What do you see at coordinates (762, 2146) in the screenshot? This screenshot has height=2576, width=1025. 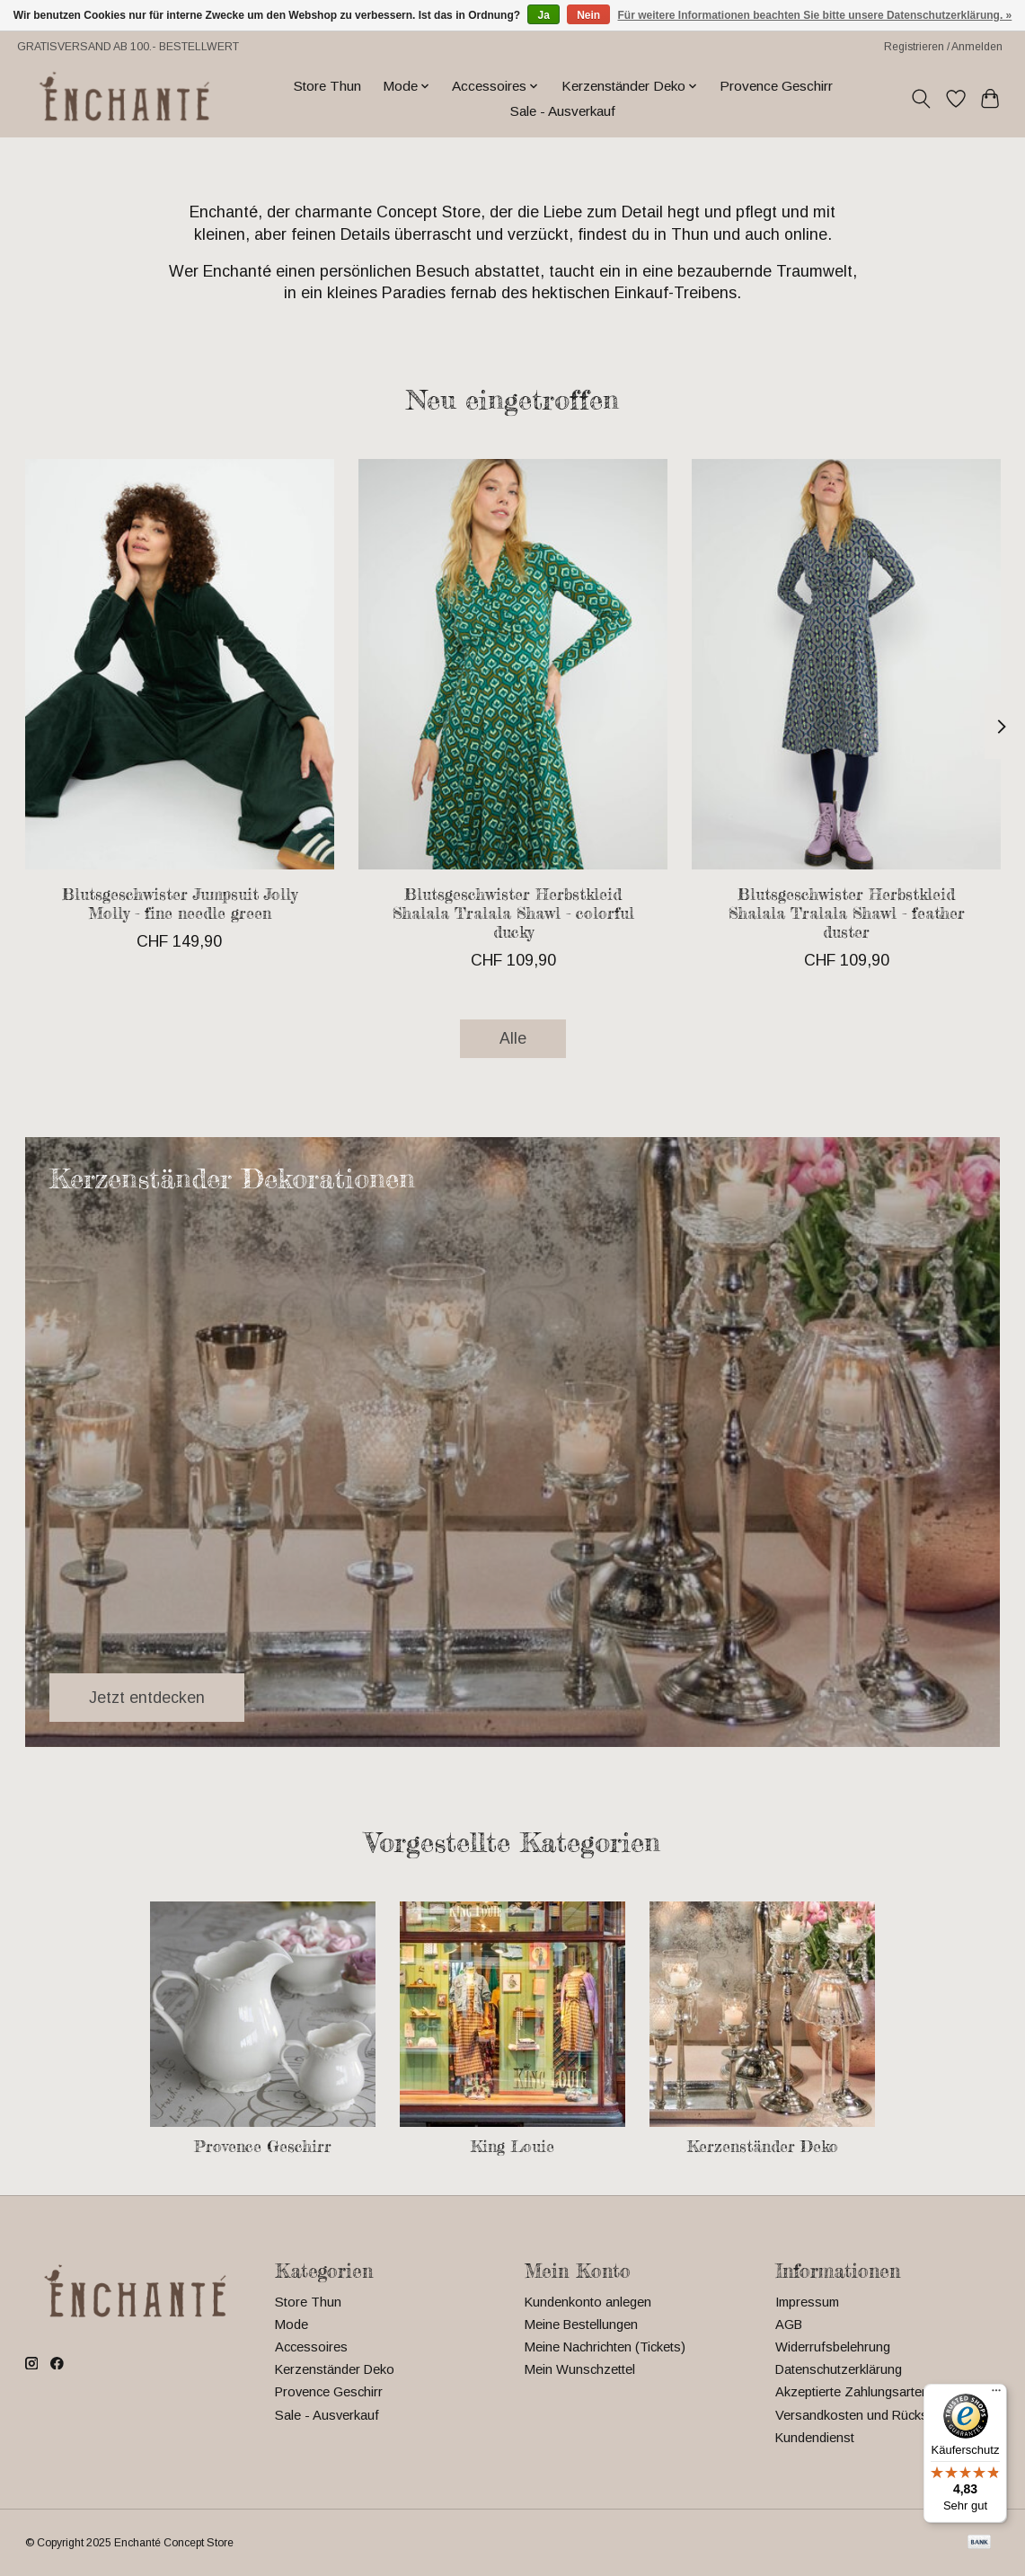 I see `Kerzenständer Deko` at bounding box center [762, 2146].